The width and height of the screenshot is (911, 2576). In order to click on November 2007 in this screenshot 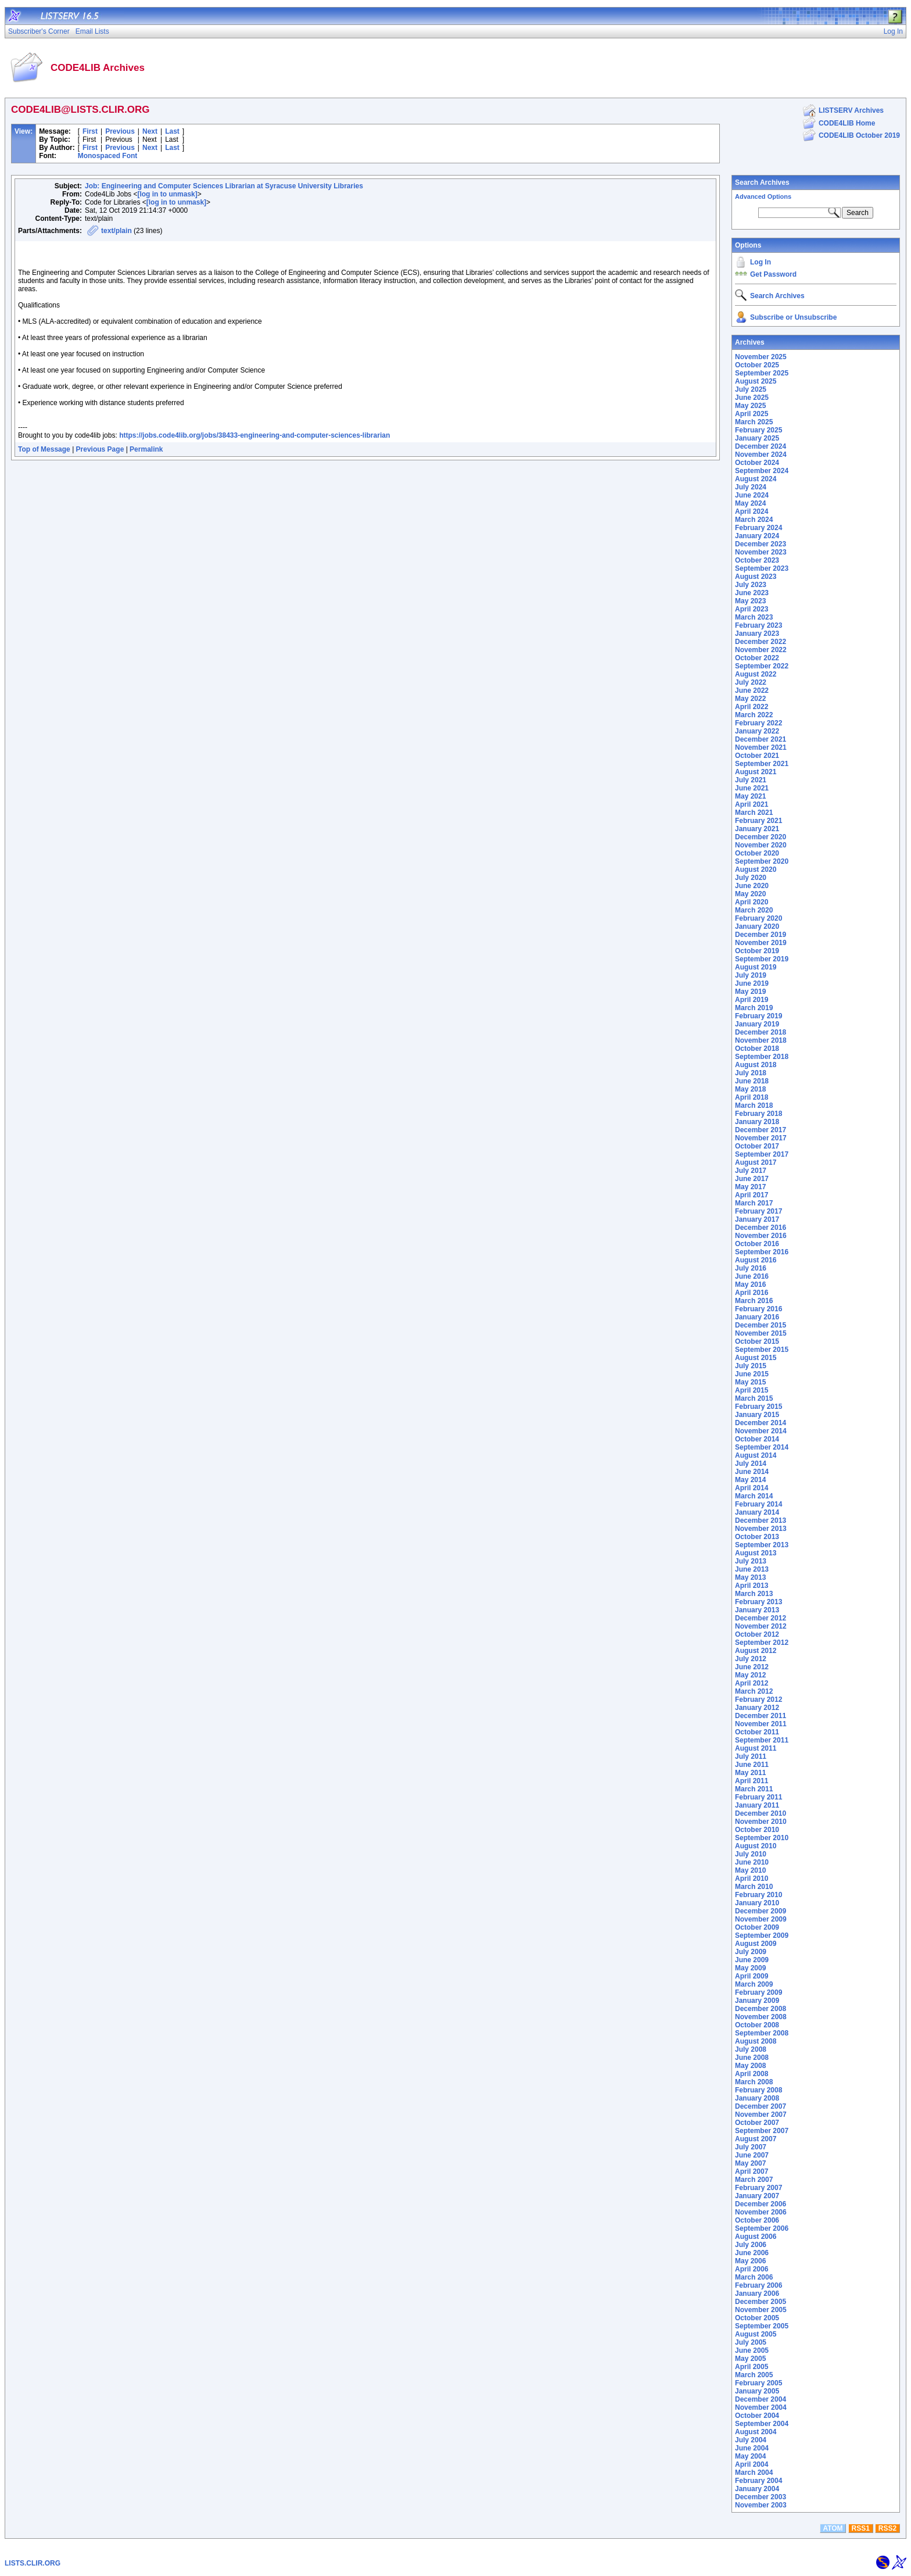, I will do `click(761, 2114)`.